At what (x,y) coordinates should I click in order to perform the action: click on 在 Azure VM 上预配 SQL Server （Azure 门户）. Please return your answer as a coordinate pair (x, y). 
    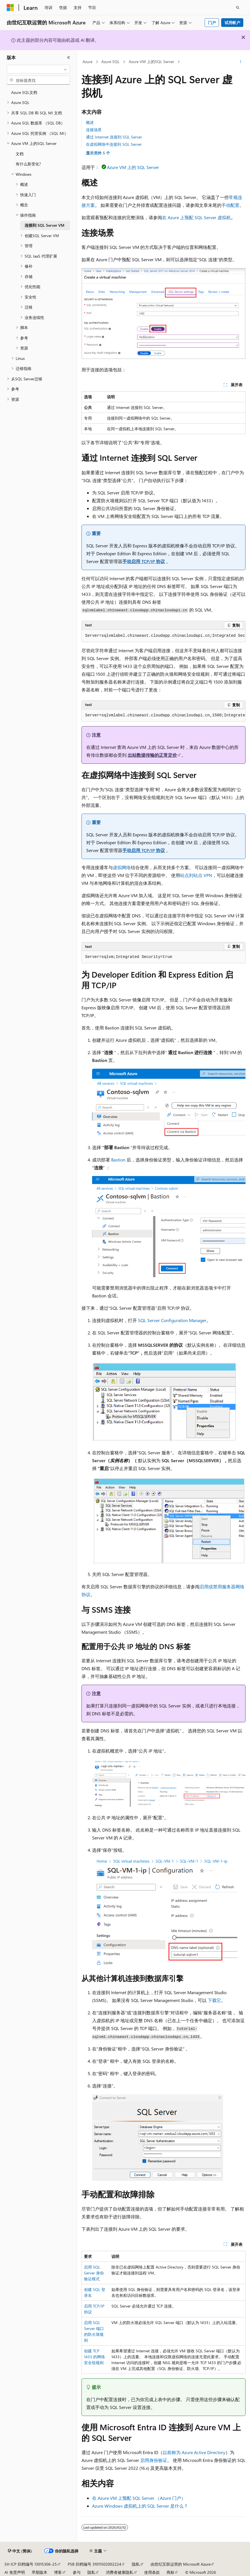
    Looking at the image, I should click on (139, 2498).